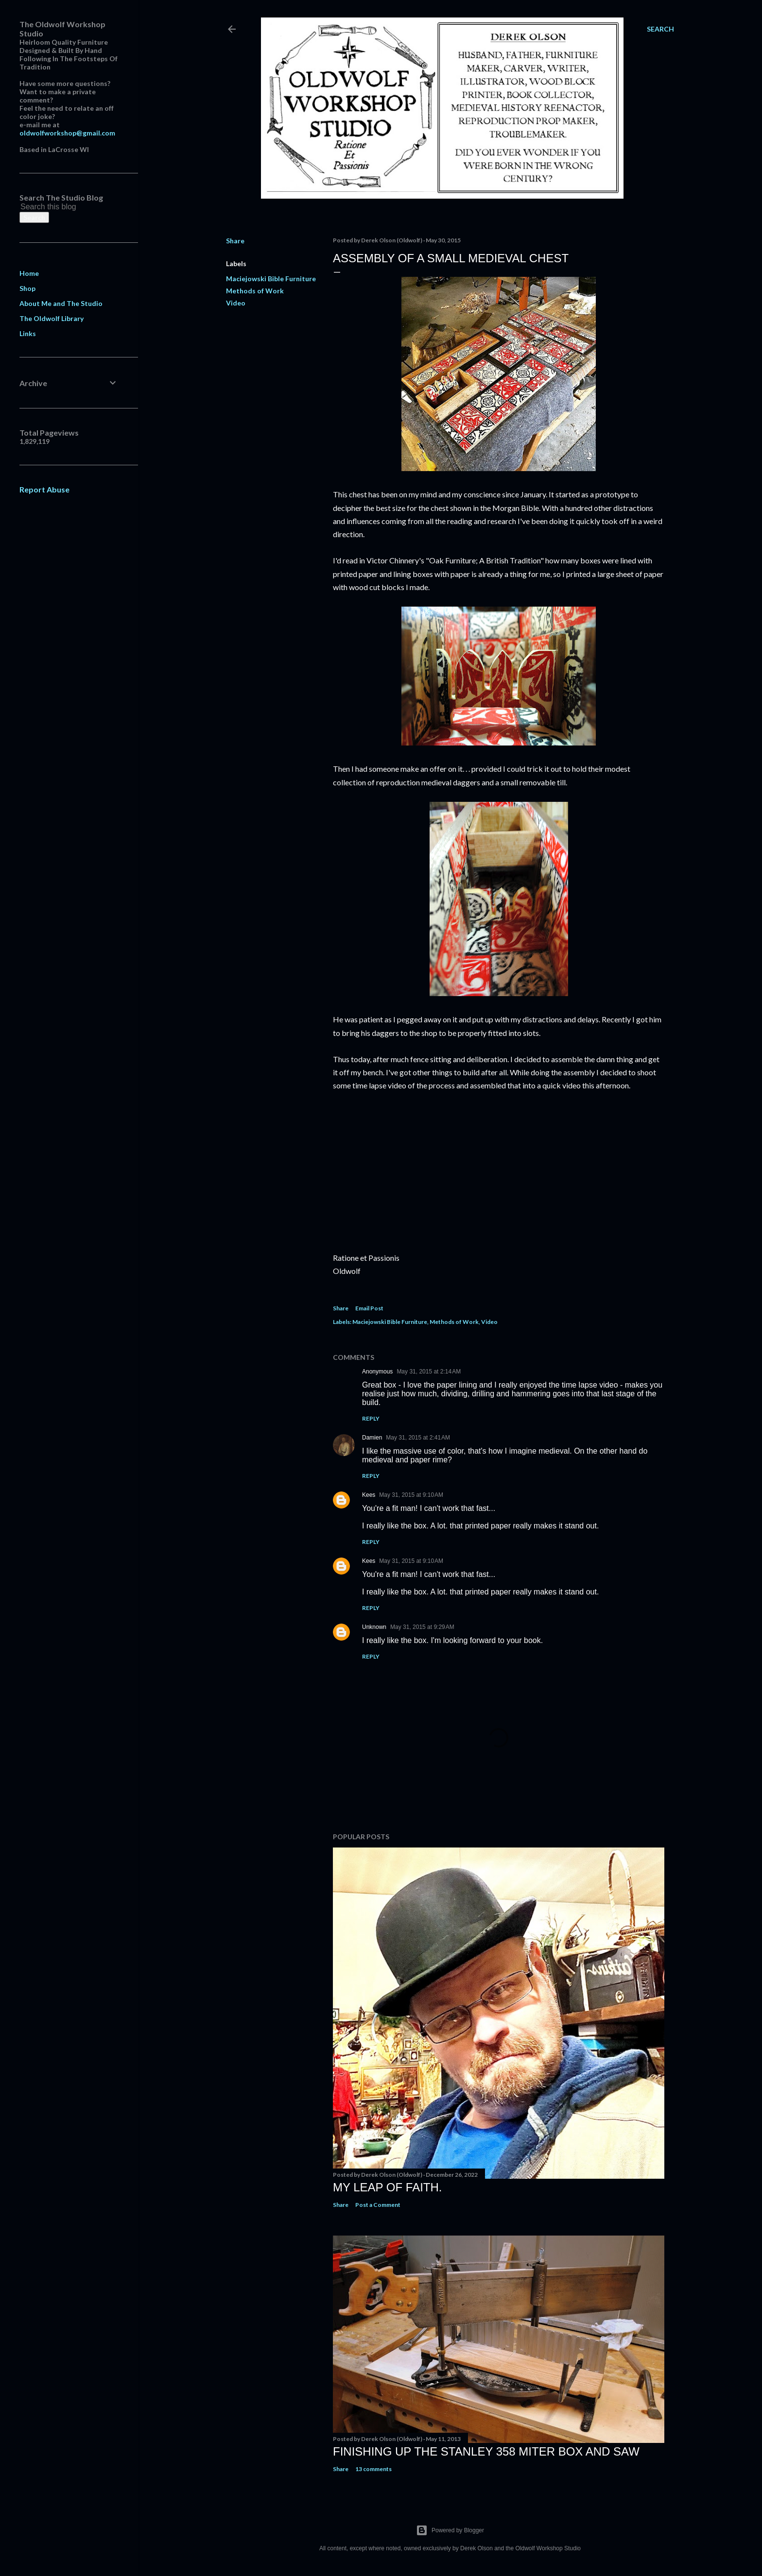 This screenshot has width=762, height=2576. I want to click on Share [button], so click(235, 241).